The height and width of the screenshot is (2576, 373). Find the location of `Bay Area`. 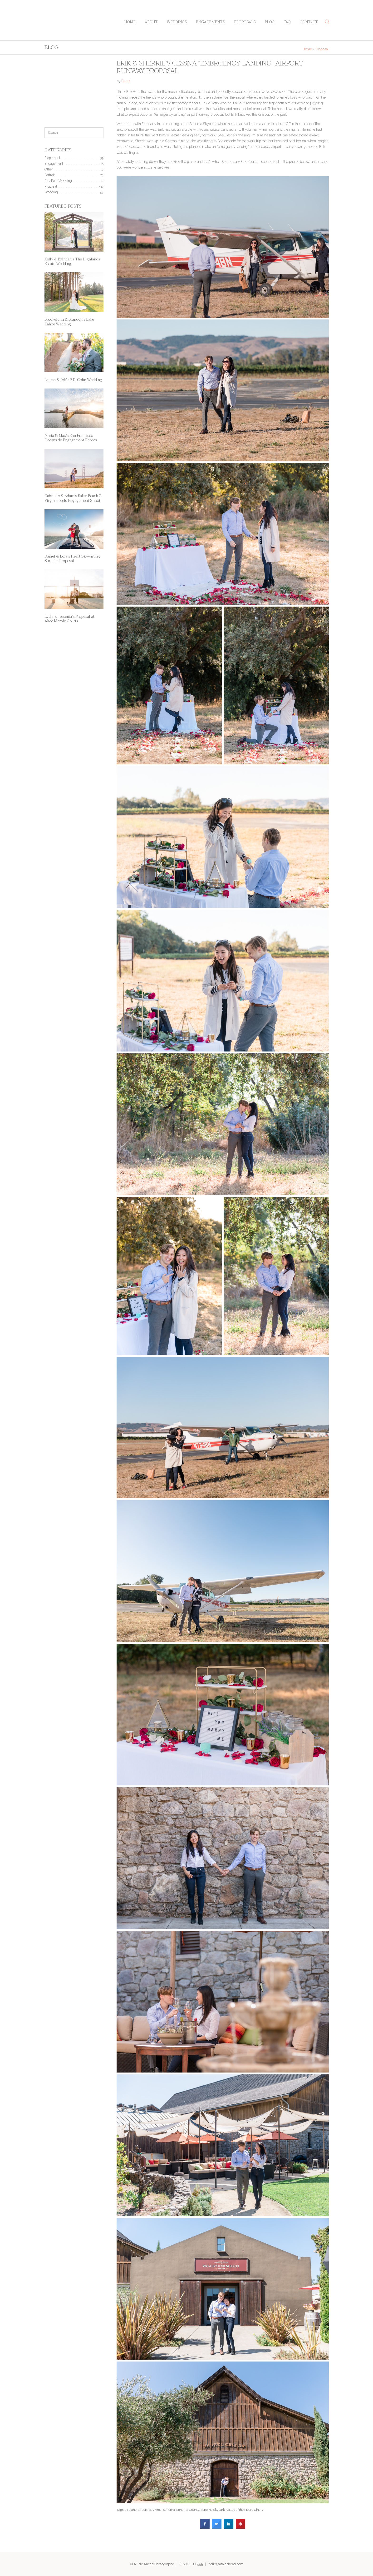

Bay Area is located at coordinates (155, 2509).